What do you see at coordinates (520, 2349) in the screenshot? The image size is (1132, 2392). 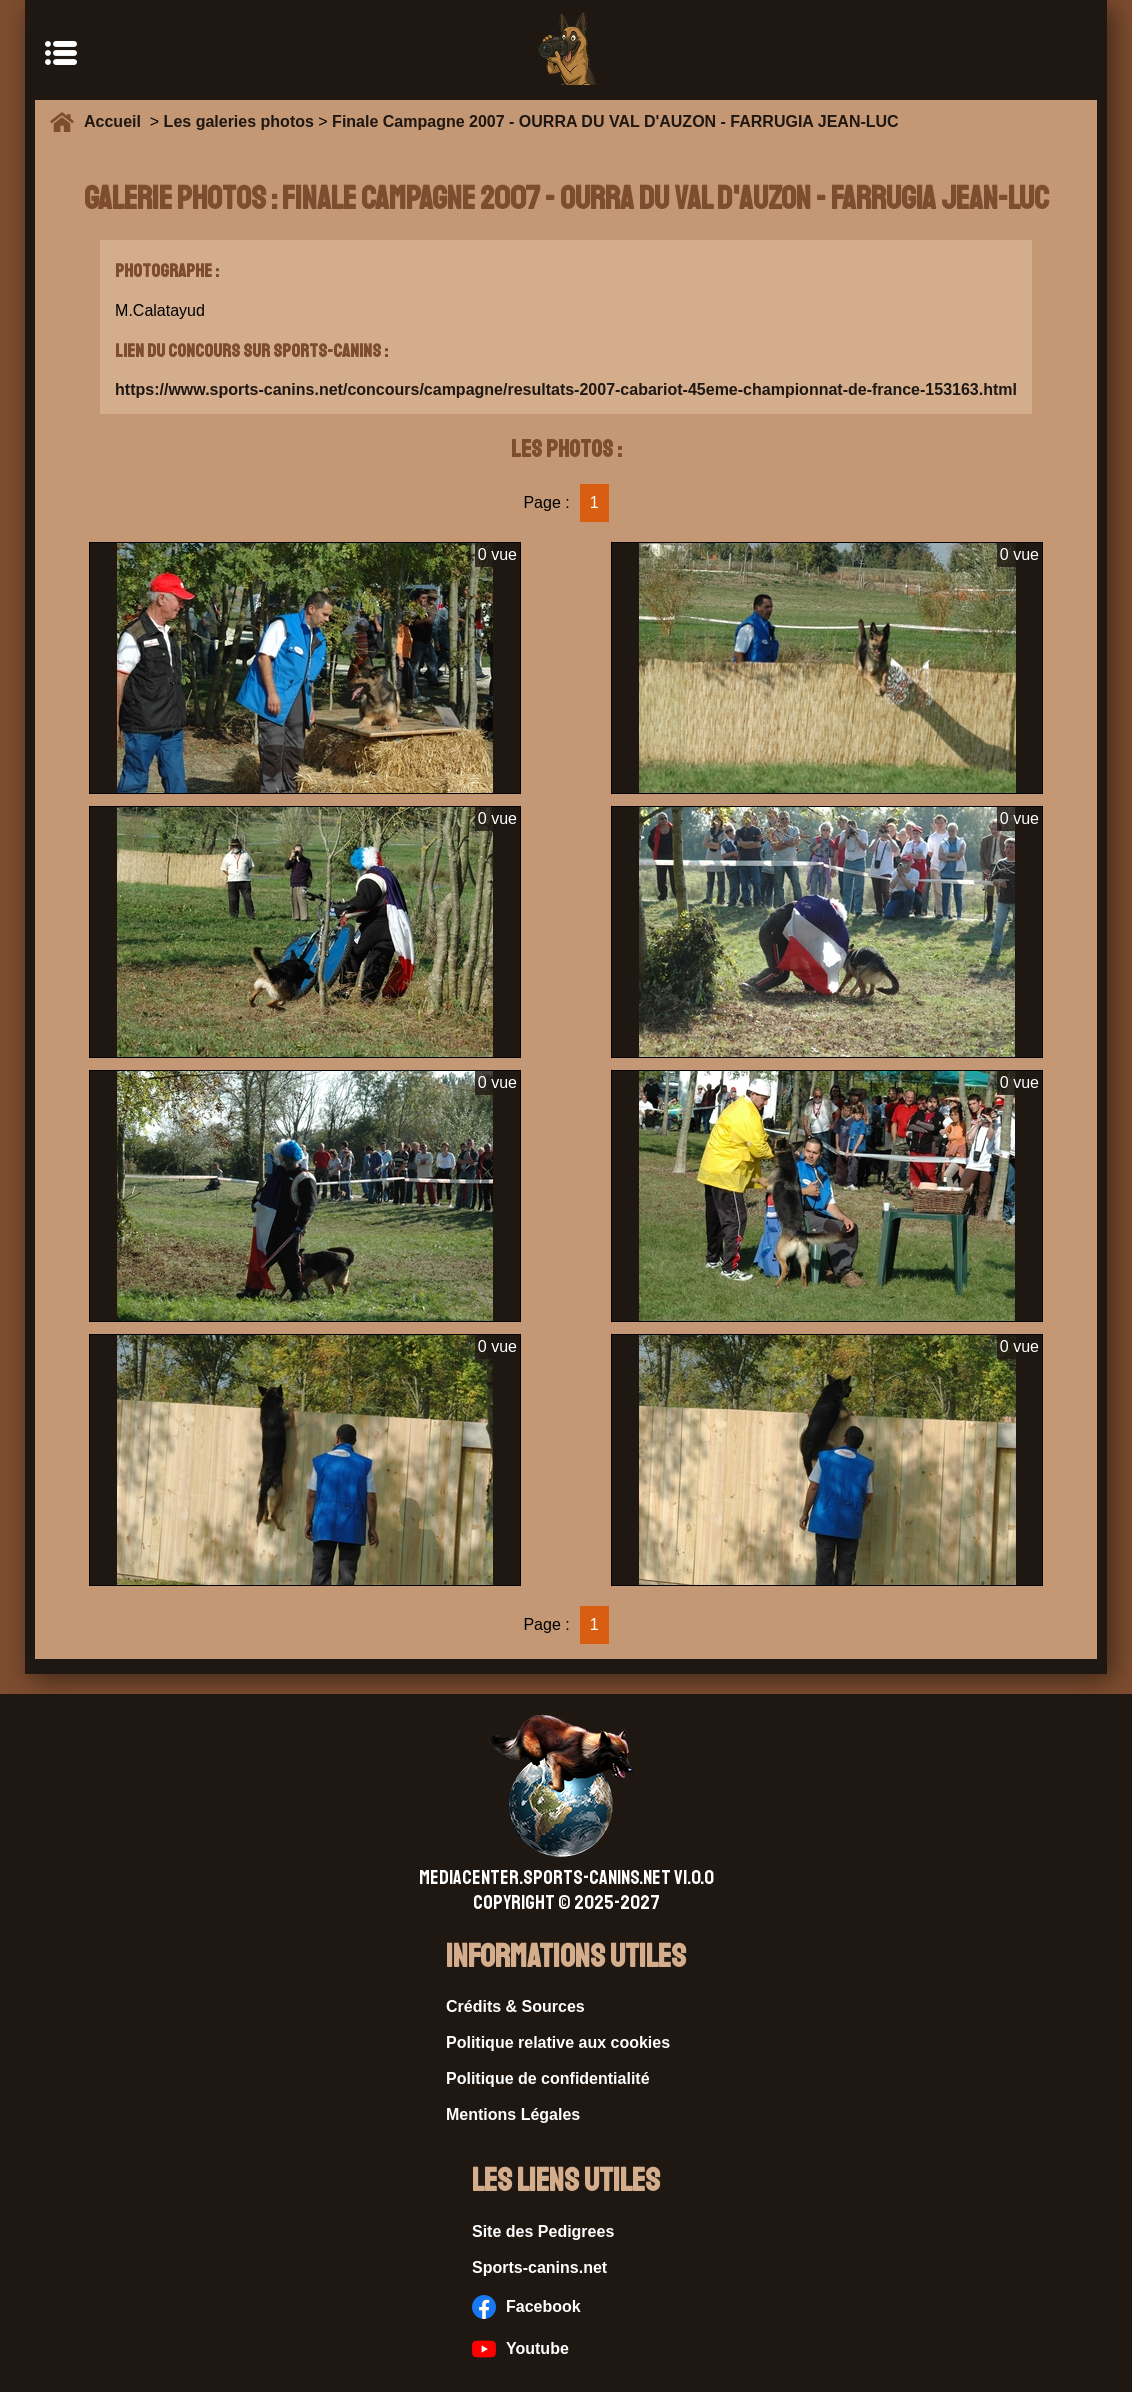 I see `Youtube` at bounding box center [520, 2349].